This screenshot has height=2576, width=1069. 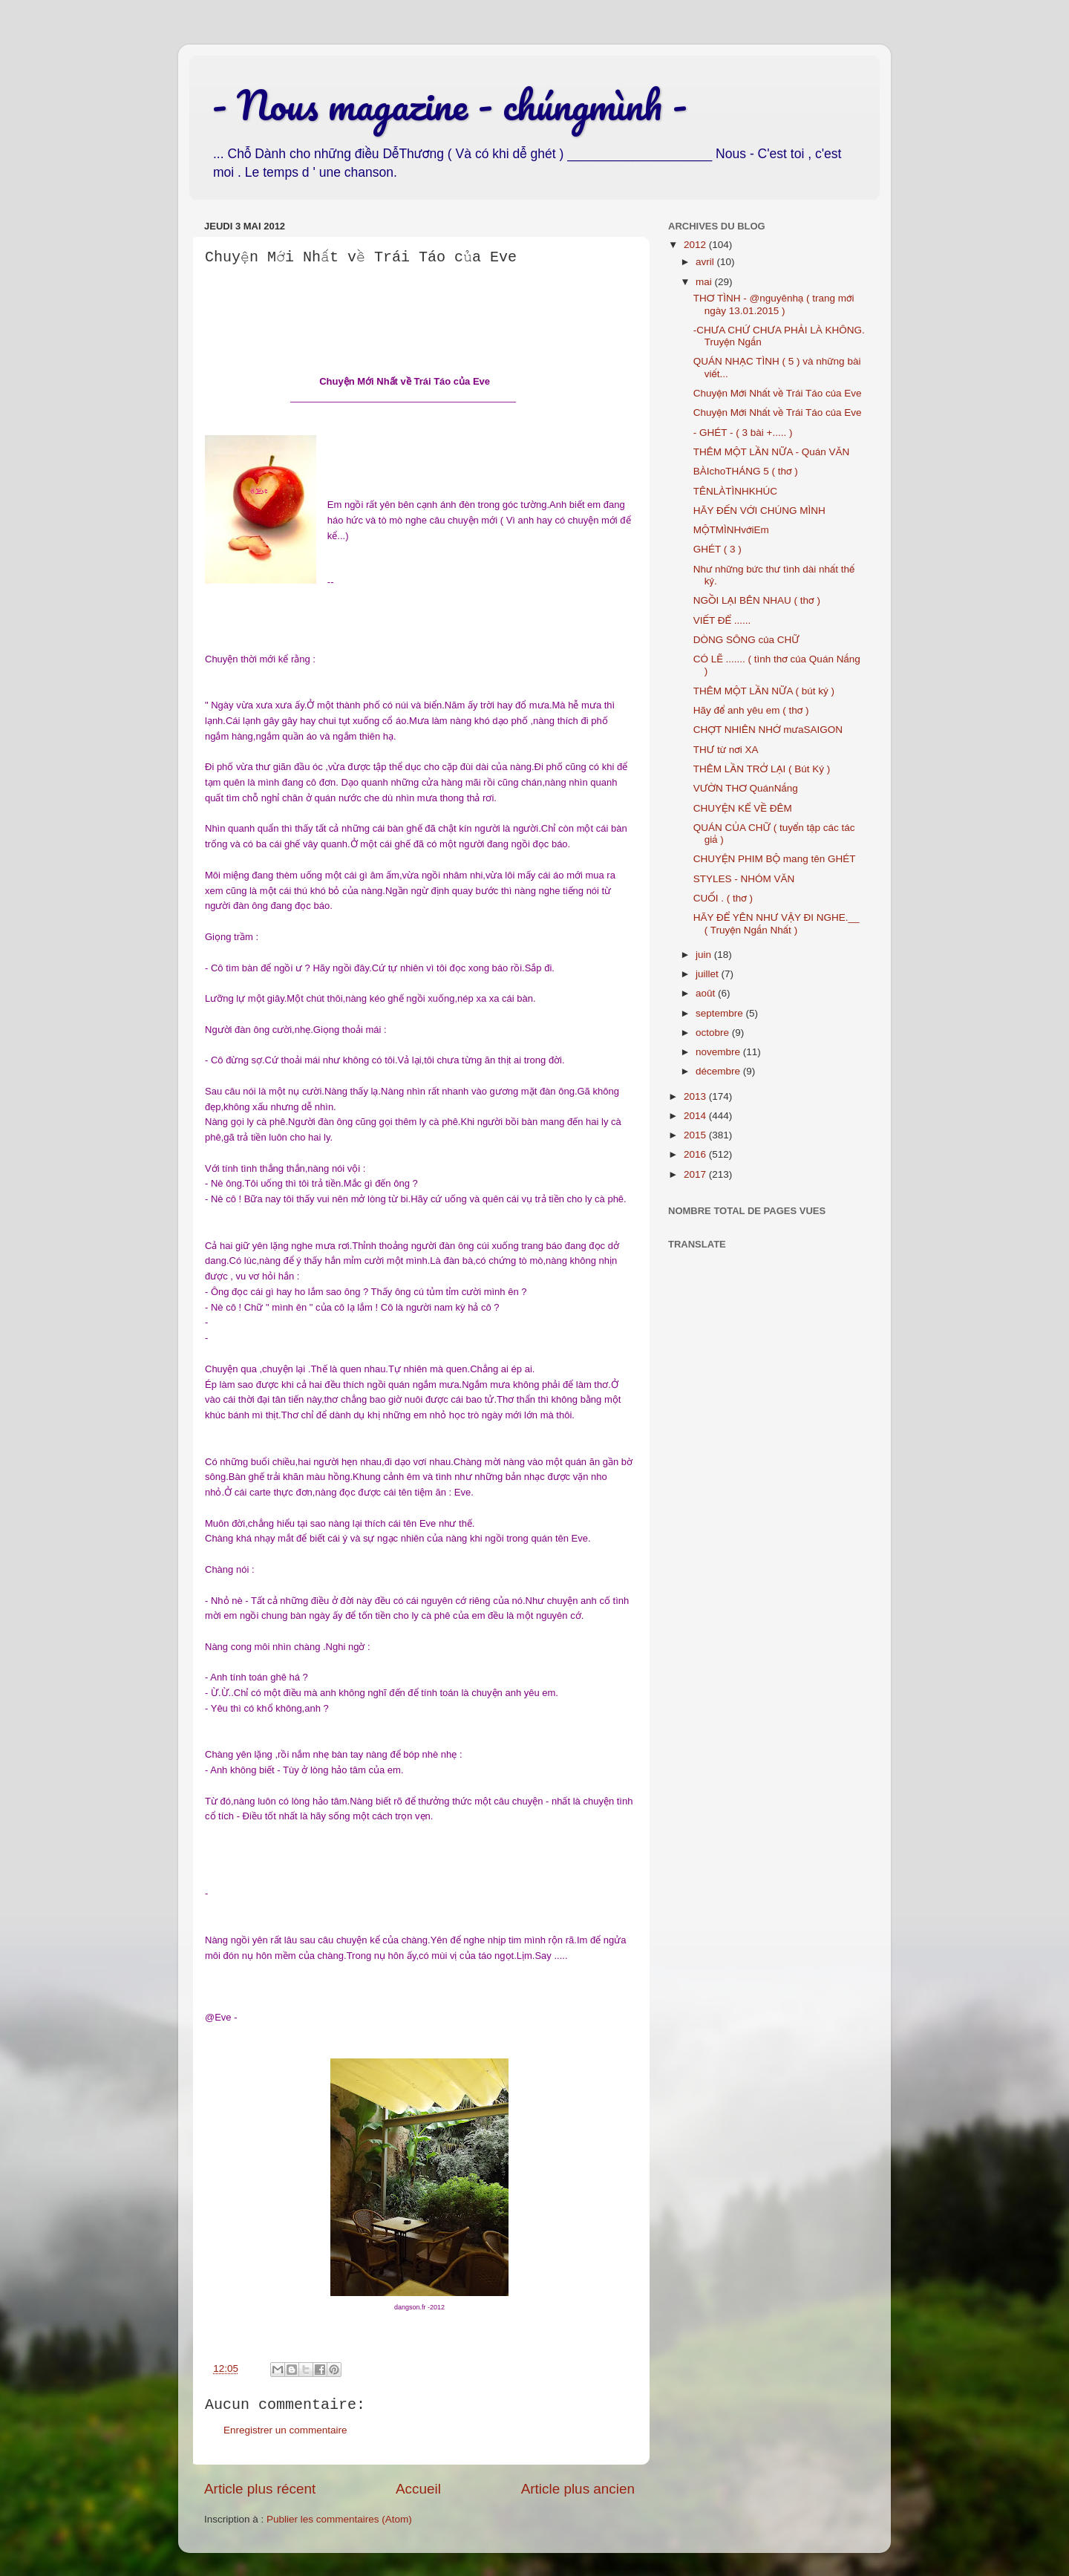 I want to click on 2015, so click(x=696, y=1135).